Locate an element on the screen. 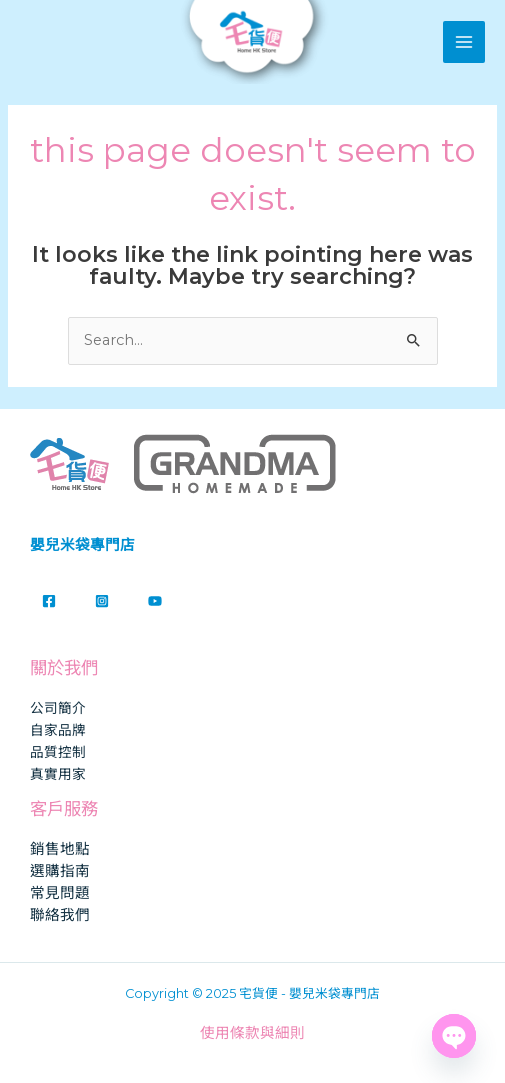 This screenshot has width=505, height=1083. 聯絡我們 is located at coordinates (60, 915).